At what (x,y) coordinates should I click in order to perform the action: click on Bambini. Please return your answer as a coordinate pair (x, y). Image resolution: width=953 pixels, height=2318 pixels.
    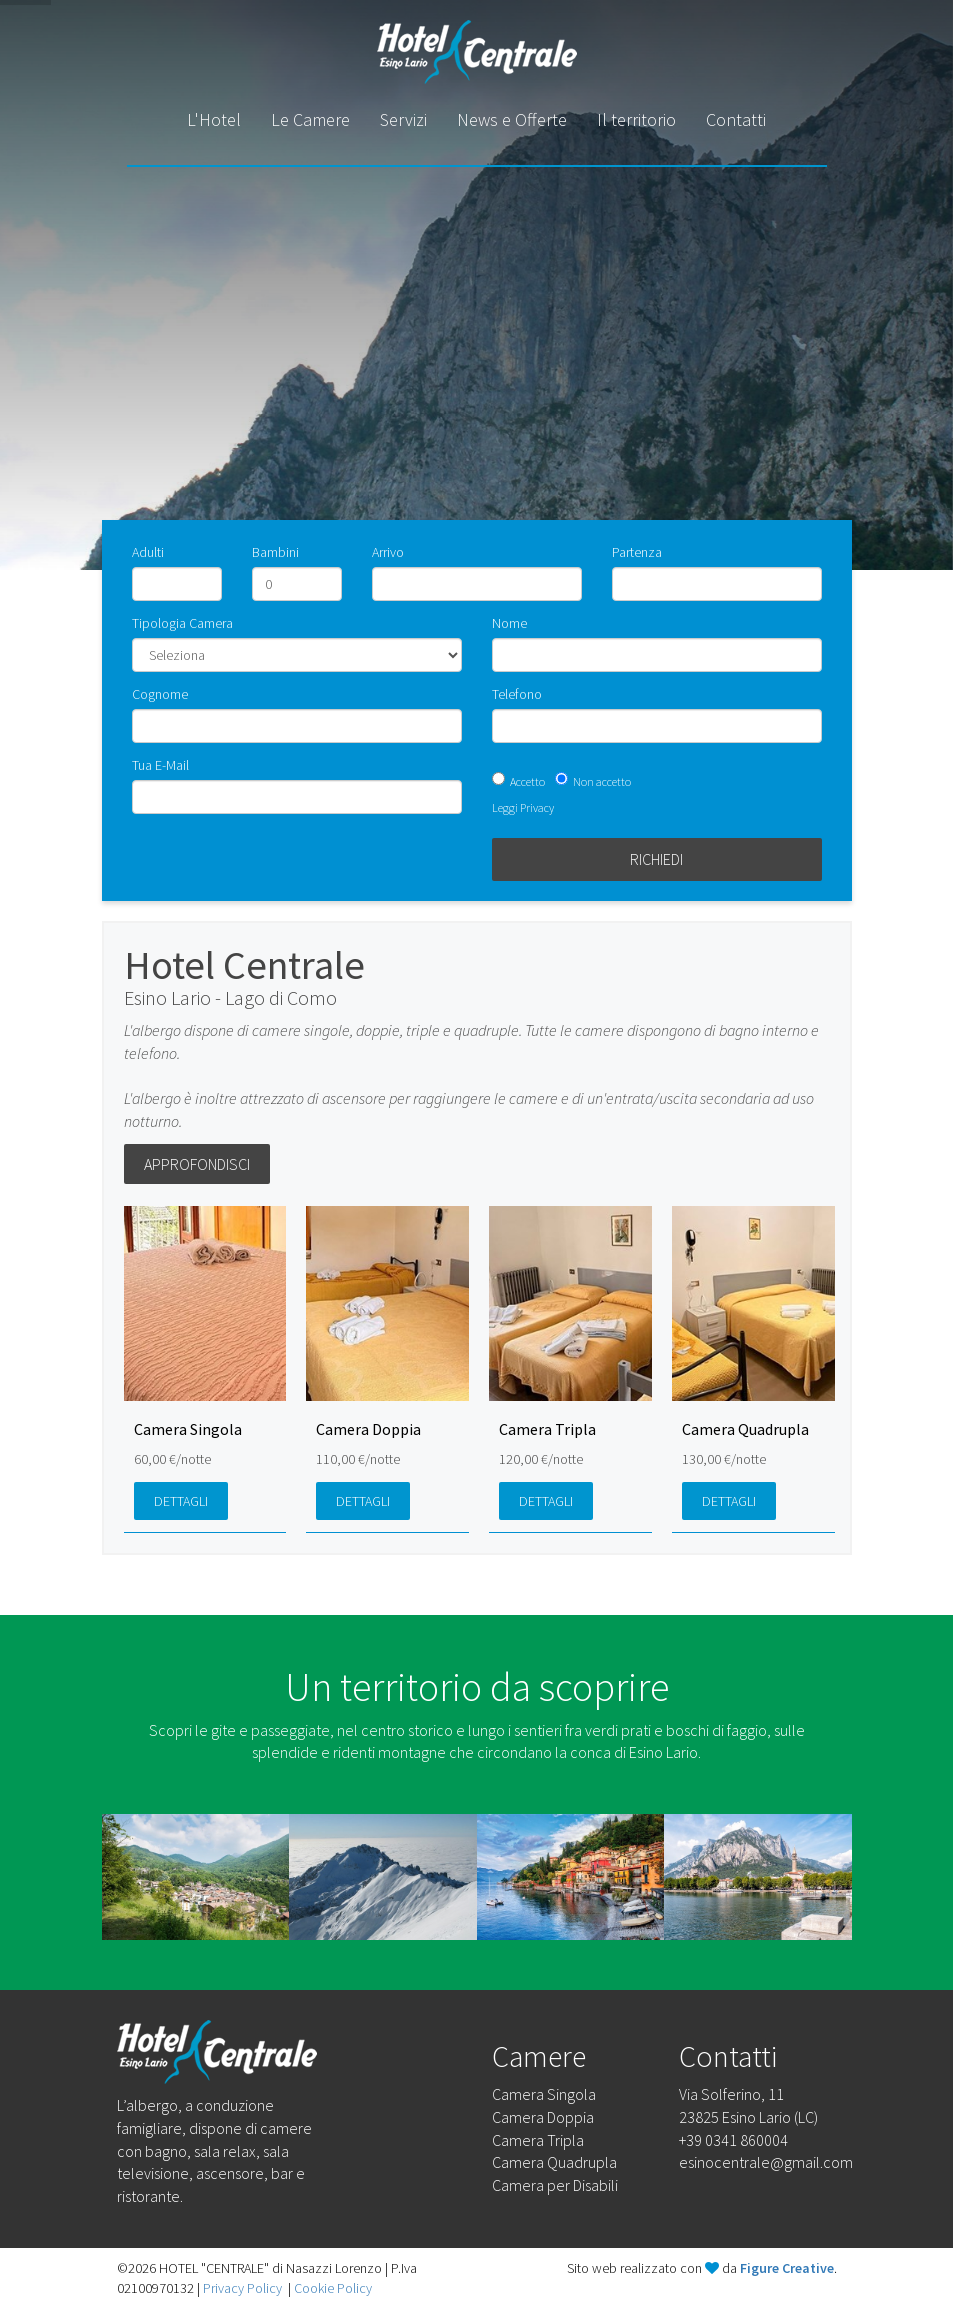
    Looking at the image, I should click on (275, 552).